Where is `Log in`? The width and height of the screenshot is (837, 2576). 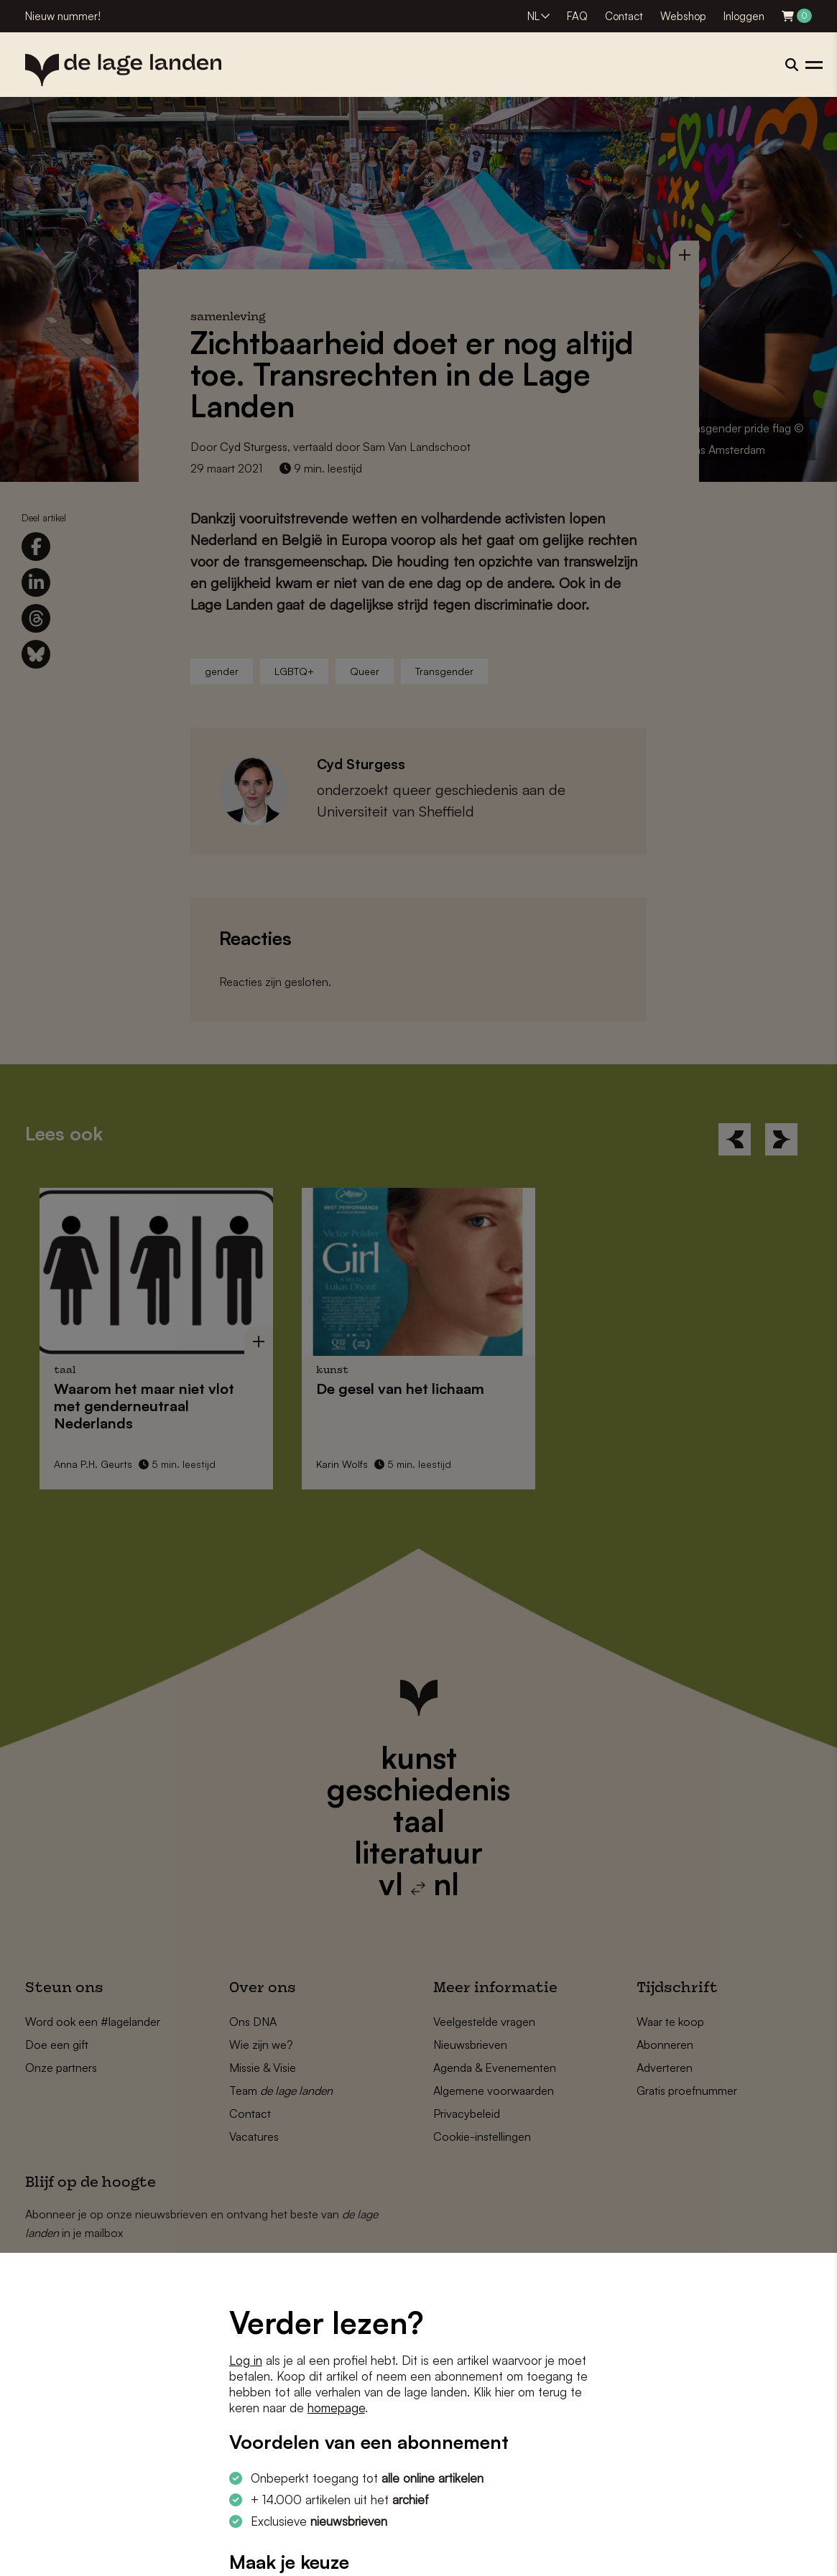
Log in is located at coordinates (245, 2360).